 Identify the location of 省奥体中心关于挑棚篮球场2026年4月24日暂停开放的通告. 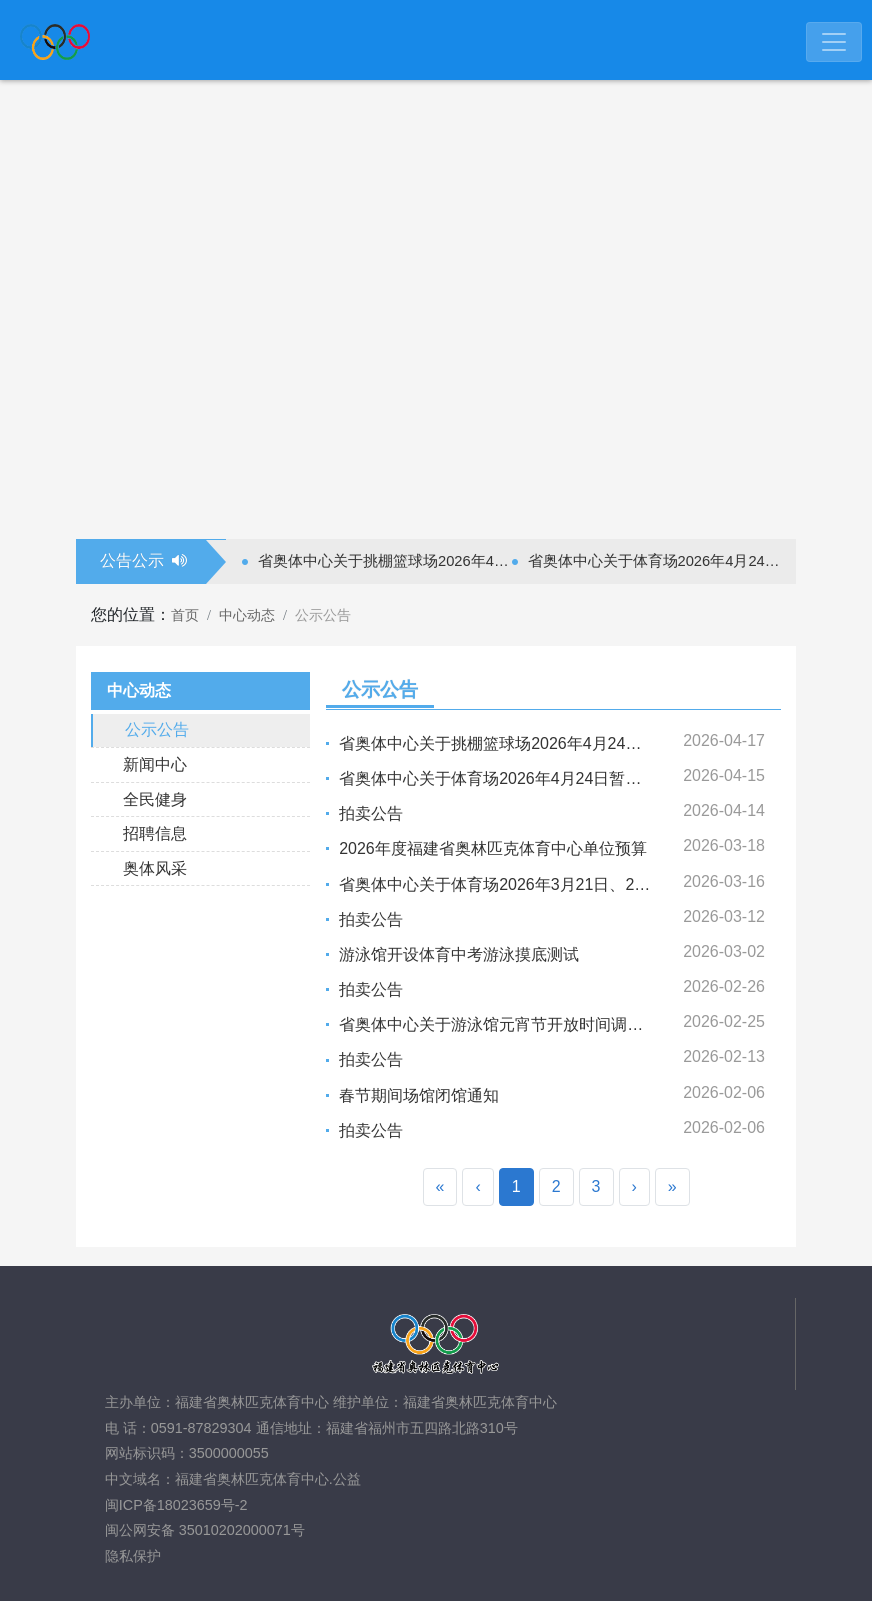
(385, 561).